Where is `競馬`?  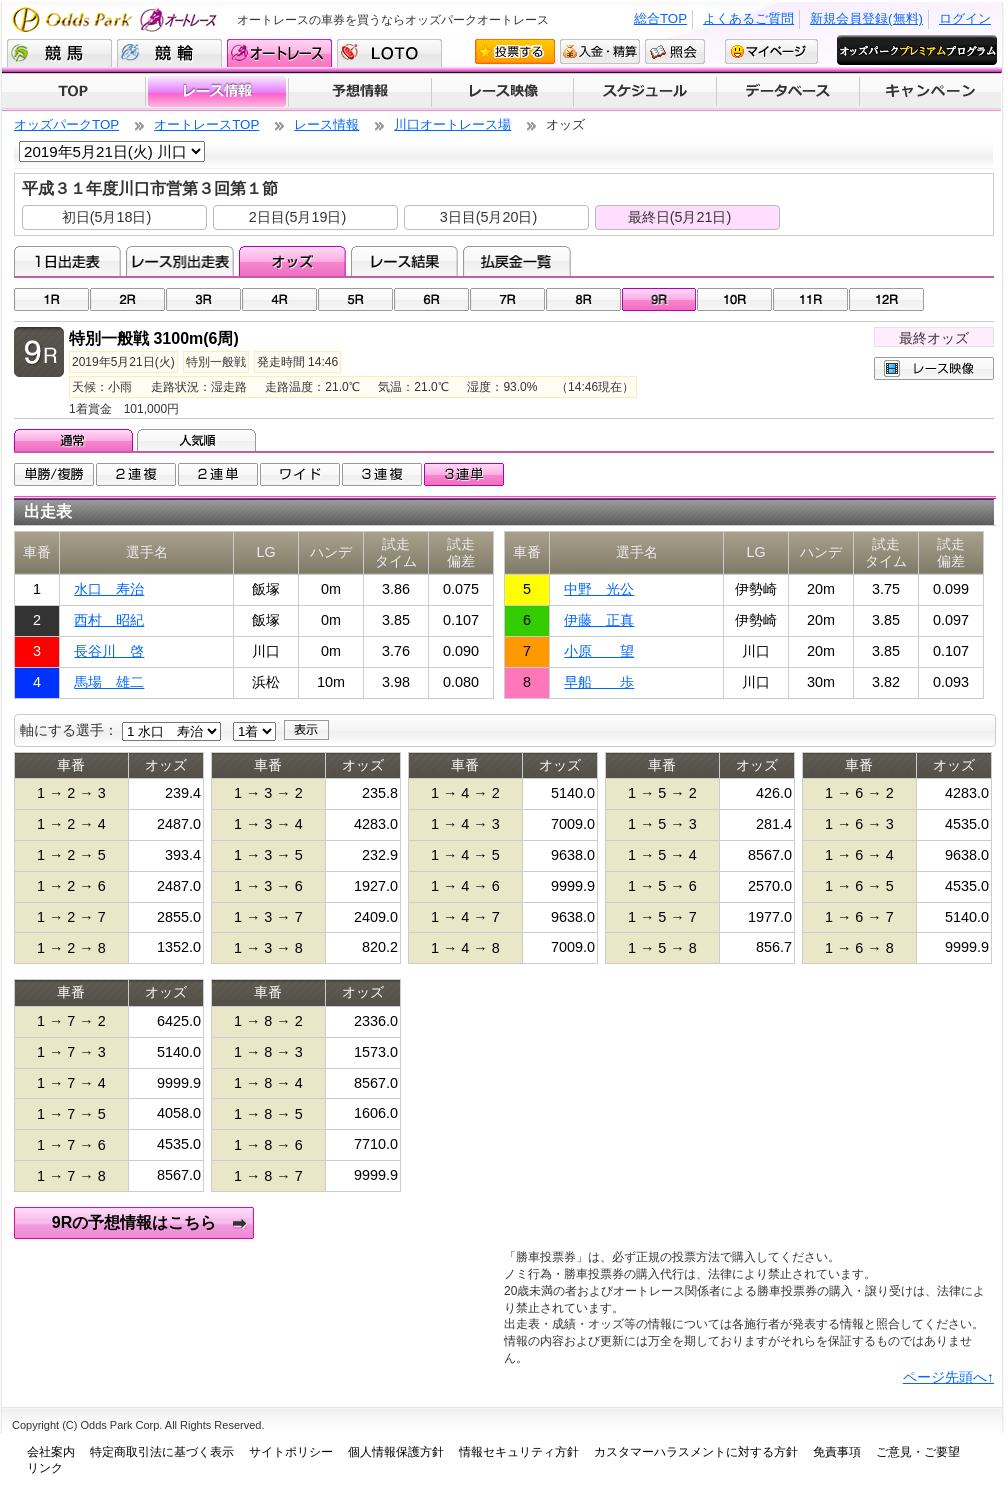 競馬 is located at coordinates (59, 53).